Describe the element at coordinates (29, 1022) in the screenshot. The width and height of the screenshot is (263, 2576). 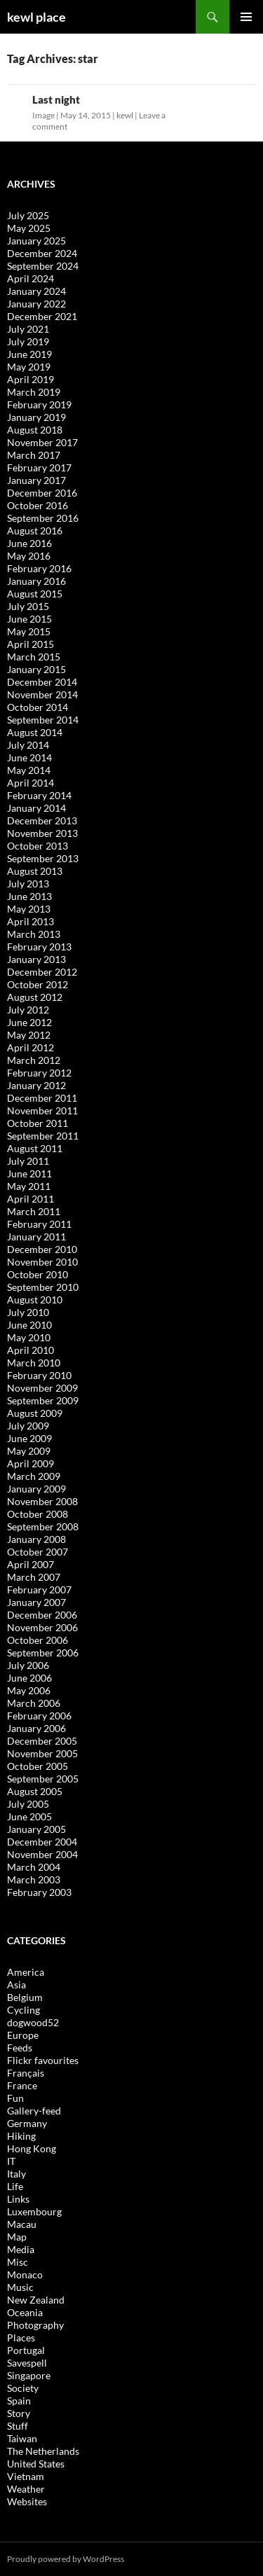
I see `June 2012` at that location.